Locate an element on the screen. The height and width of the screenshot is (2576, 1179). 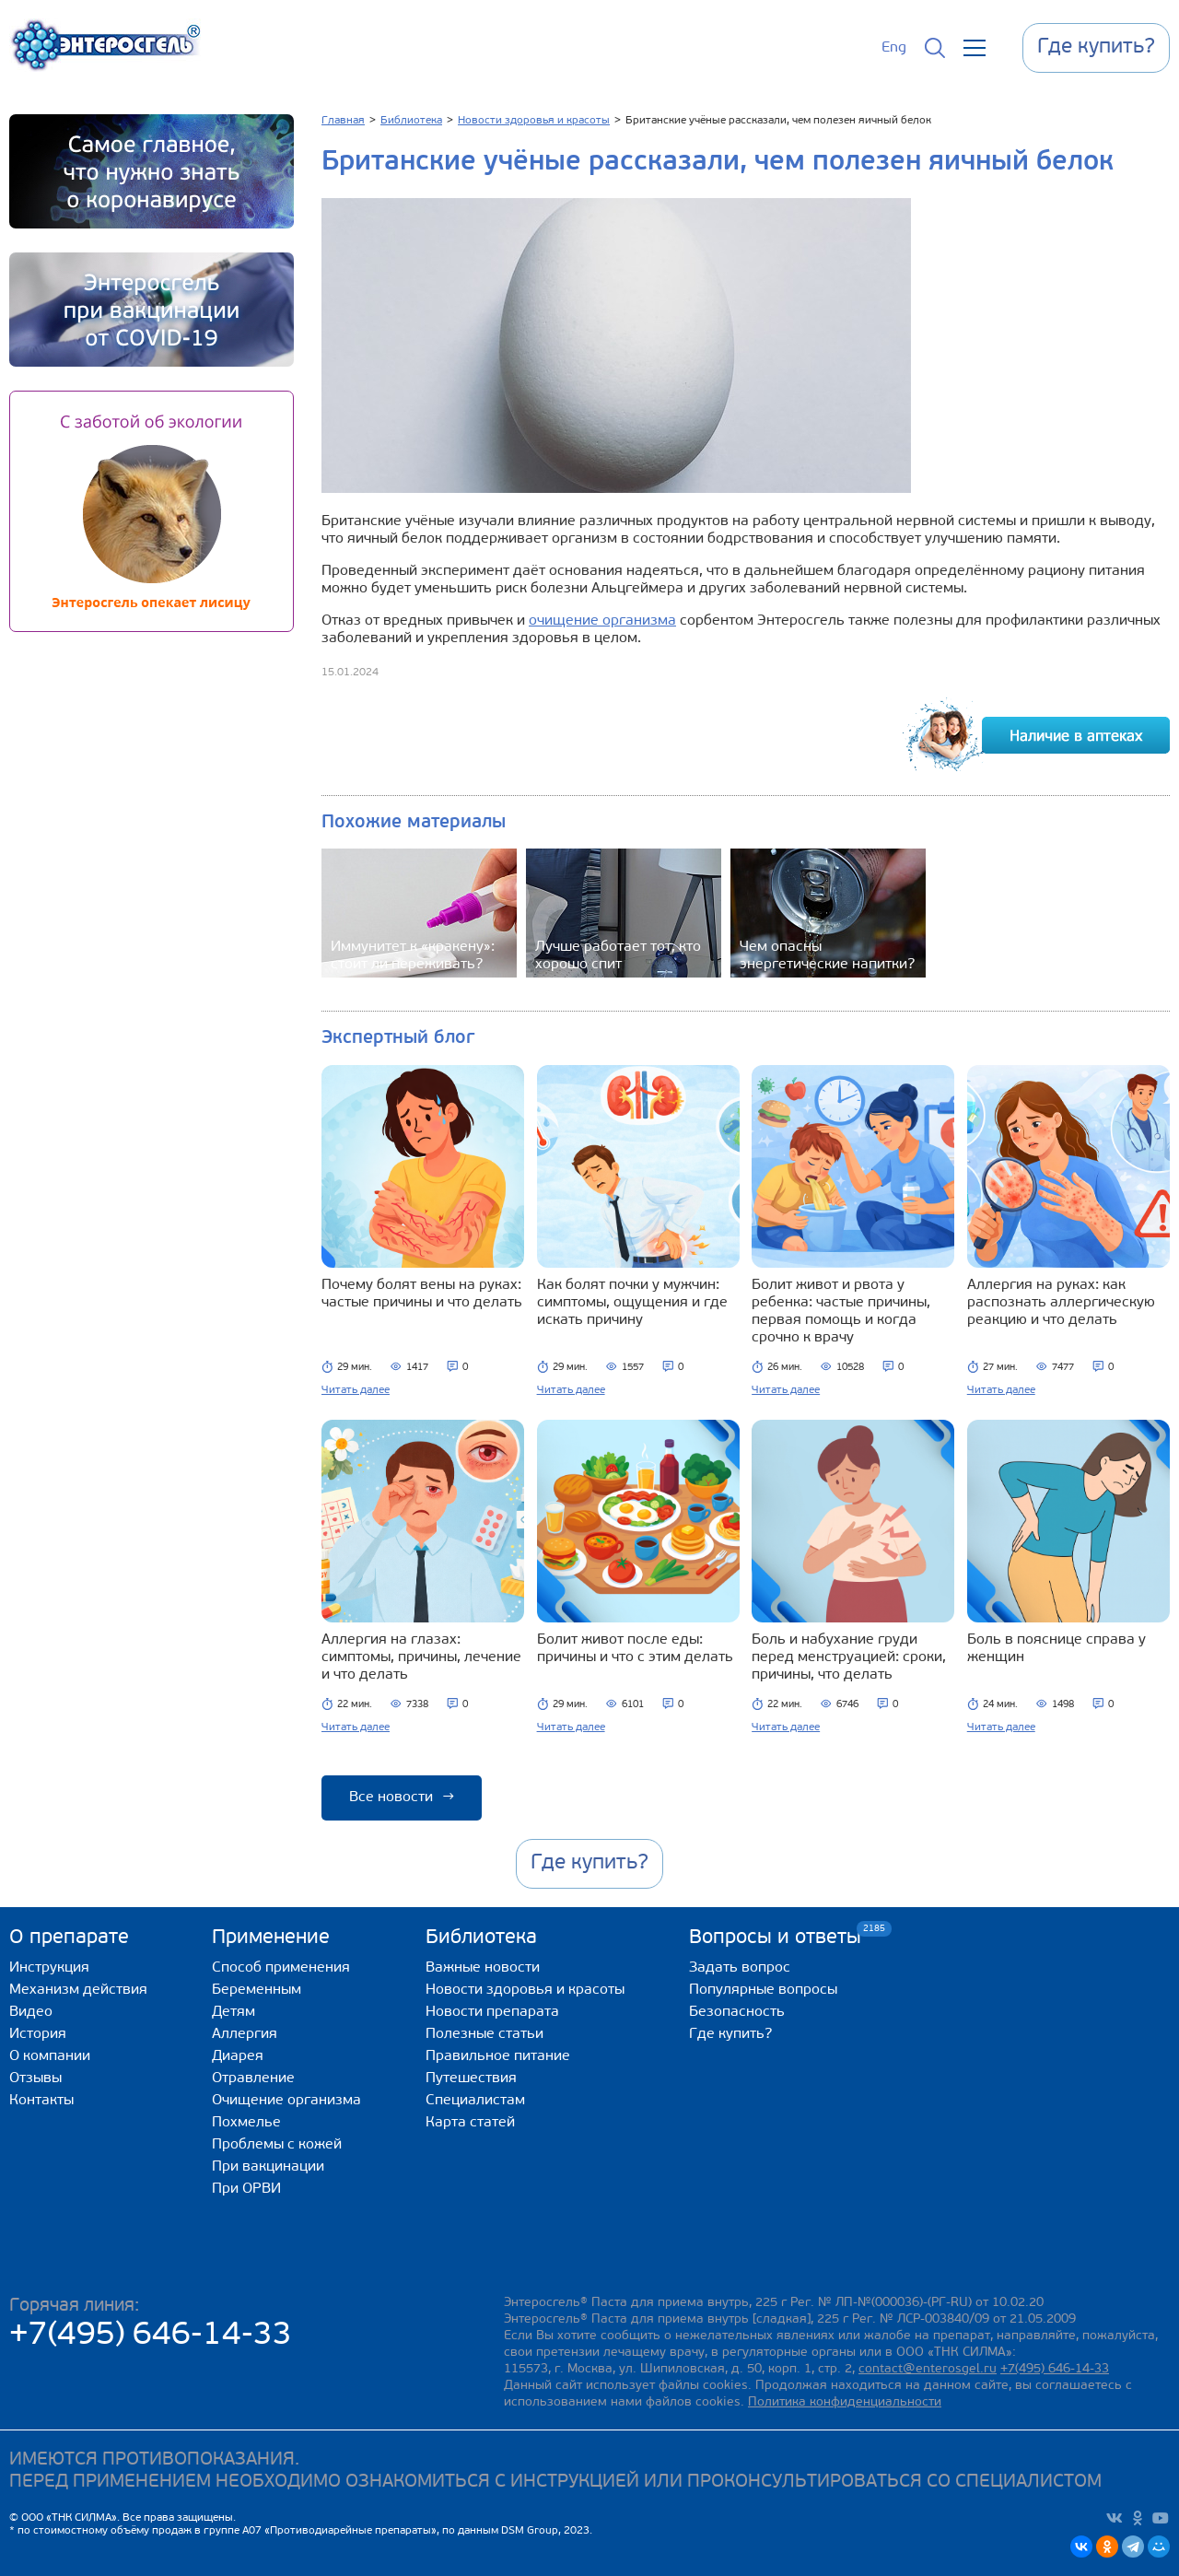
Все новости is located at coordinates (401, 1797).